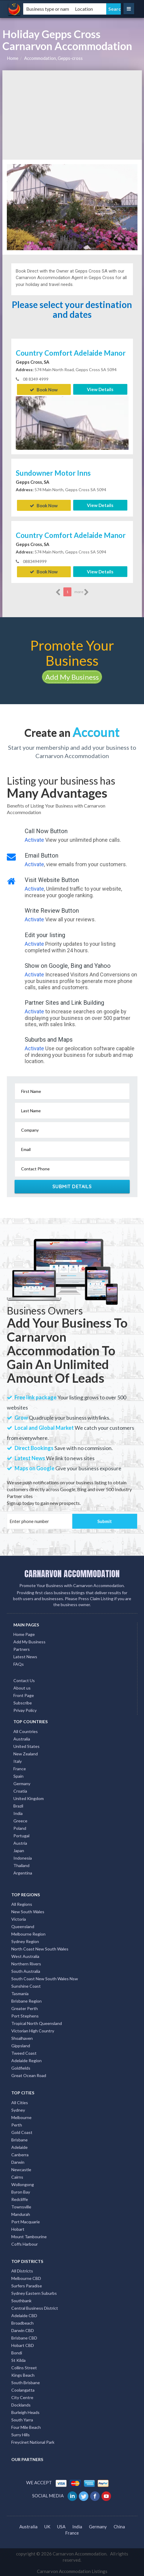 Image resolution: width=144 pixels, height=2576 pixels. What do you see at coordinates (17, 2228) in the screenshot?
I see `Hobart` at bounding box center [17, 2228].